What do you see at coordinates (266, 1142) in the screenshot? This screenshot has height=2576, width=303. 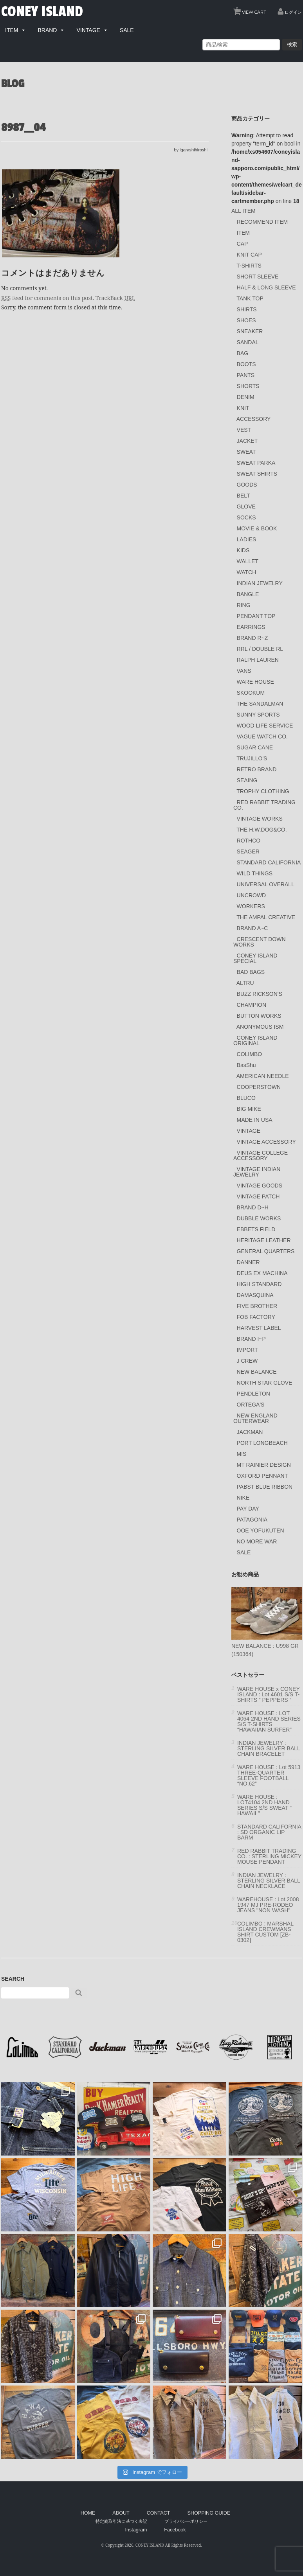 I see `VINTAGE ACCESSORY` at bounding box center [266, 1142].